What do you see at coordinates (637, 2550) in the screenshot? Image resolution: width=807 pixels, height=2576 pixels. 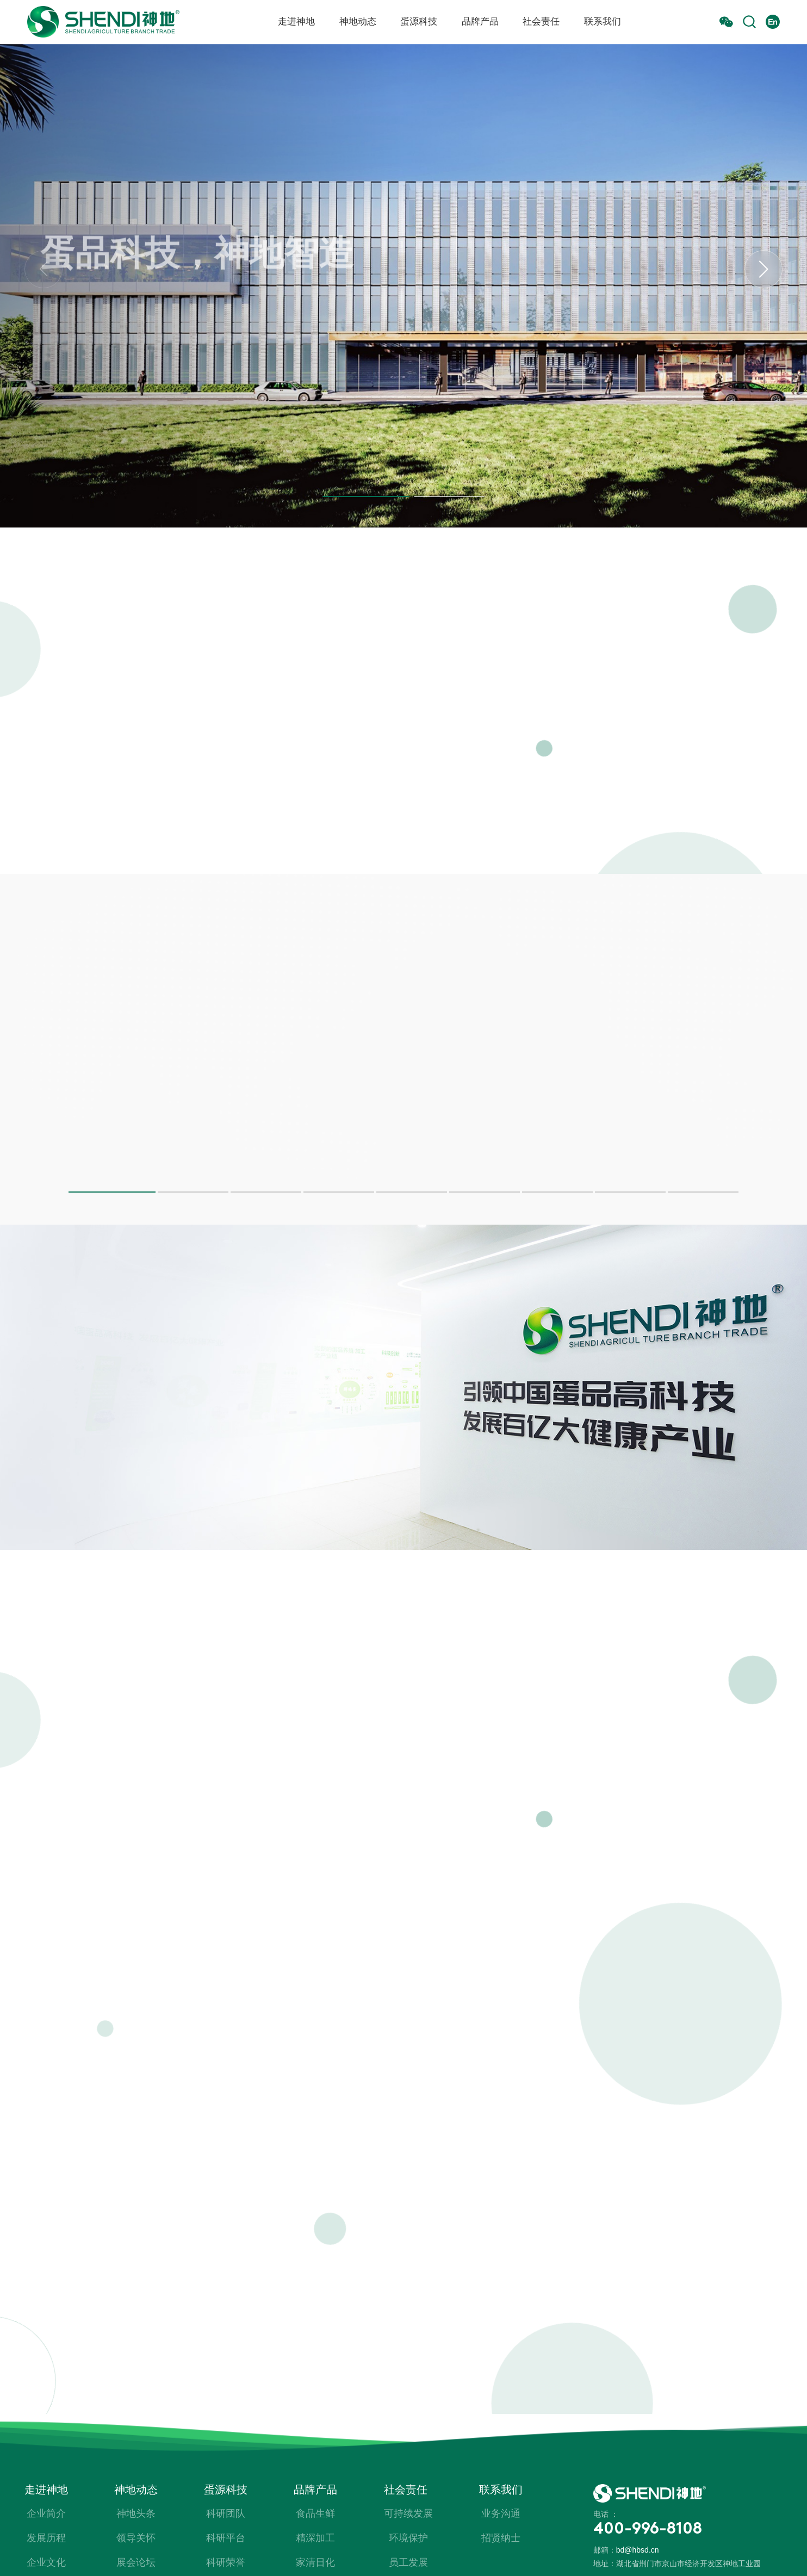 I see `bd@hbsd.cn` at bounding box center [637, 2550].